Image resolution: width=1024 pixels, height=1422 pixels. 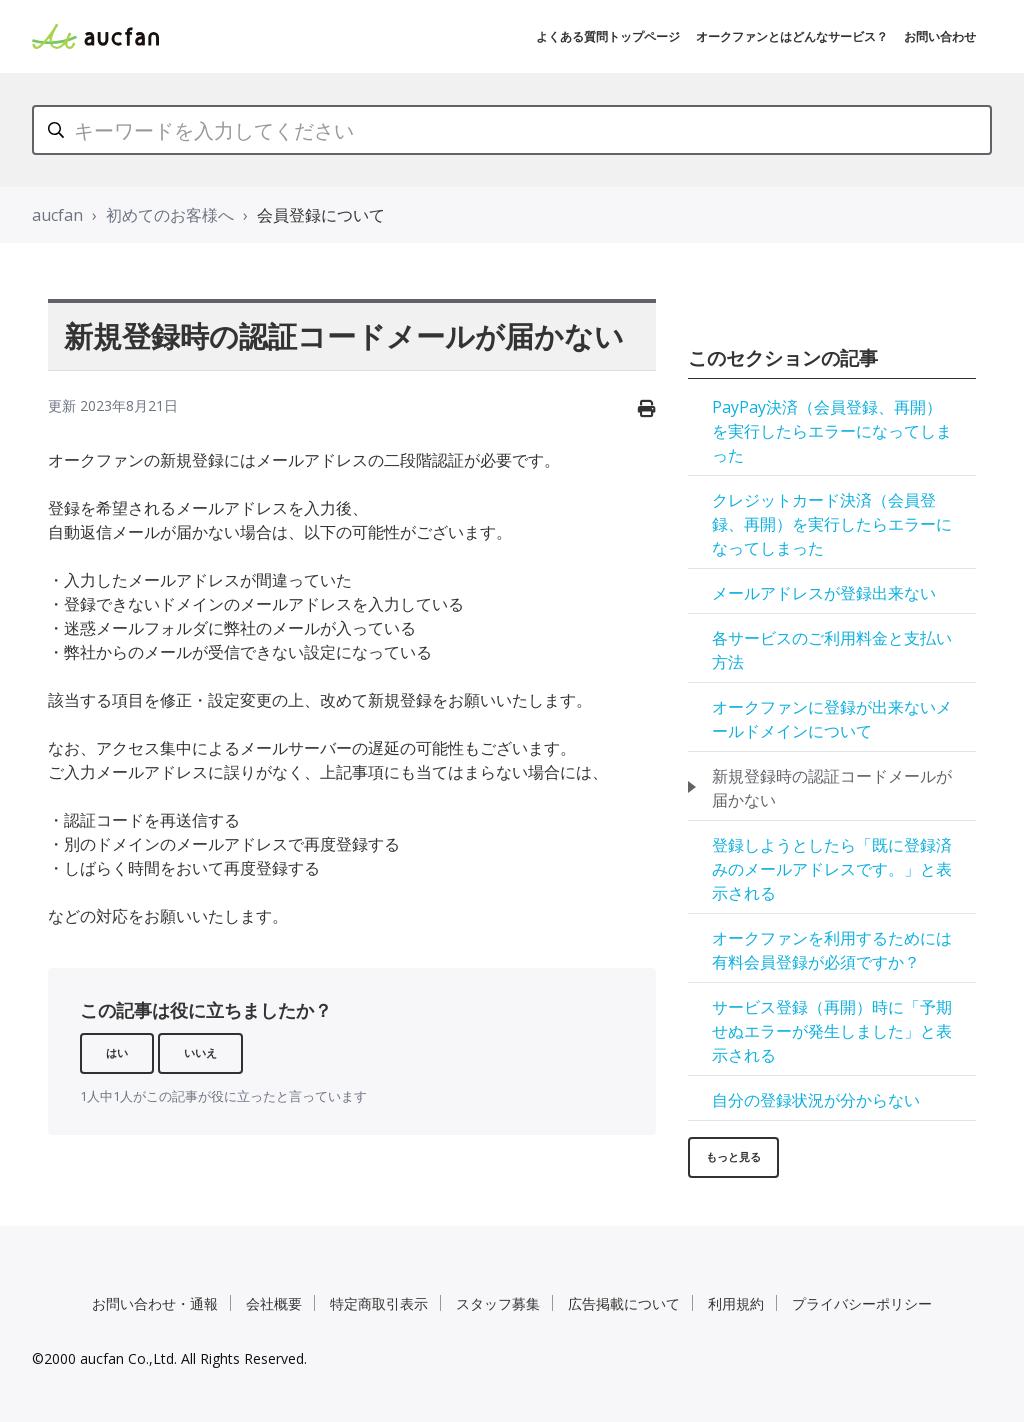 What do you see at coordinates (736, 1303) in the screenshot?
I see `利用規約` at bounding box center [736, 1303].